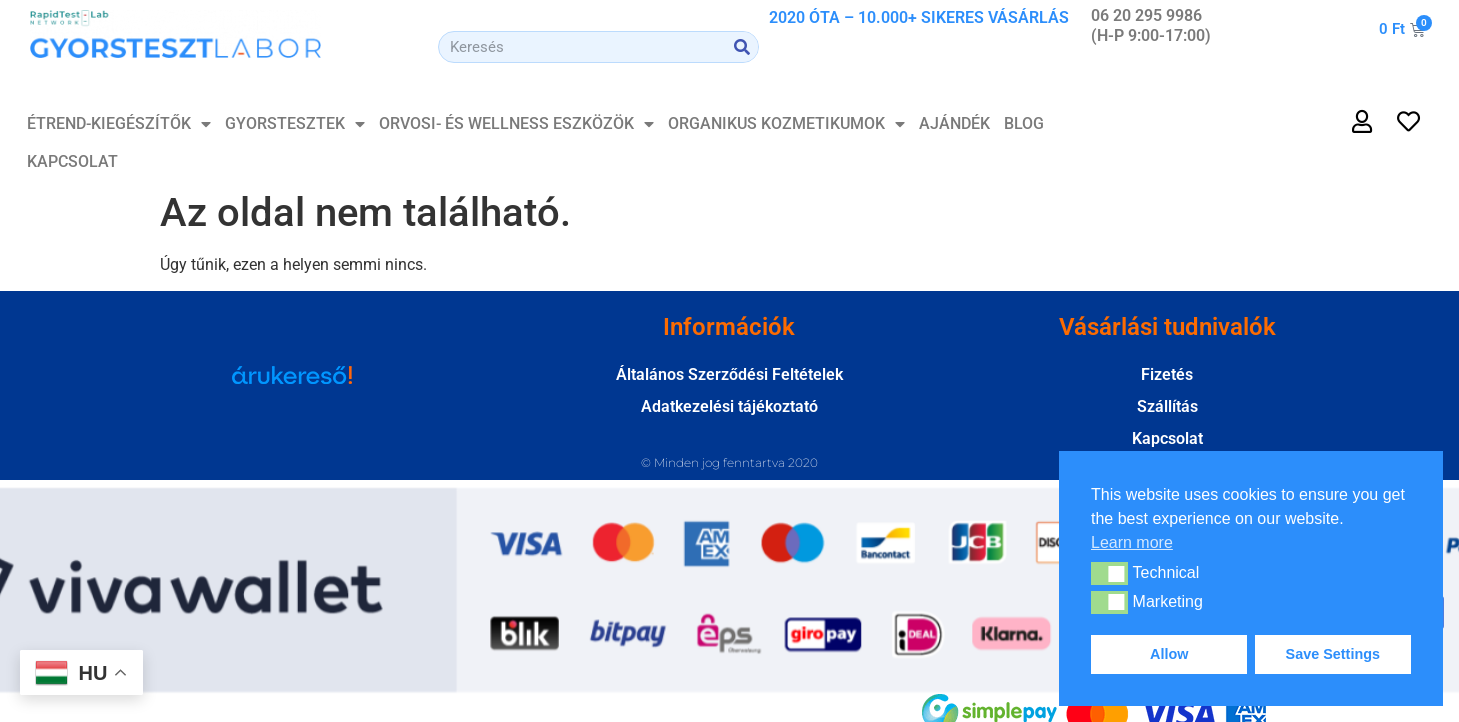  Describe the element at coordinates (1024, 123) in the screenshot. I see `Blog` at that location.